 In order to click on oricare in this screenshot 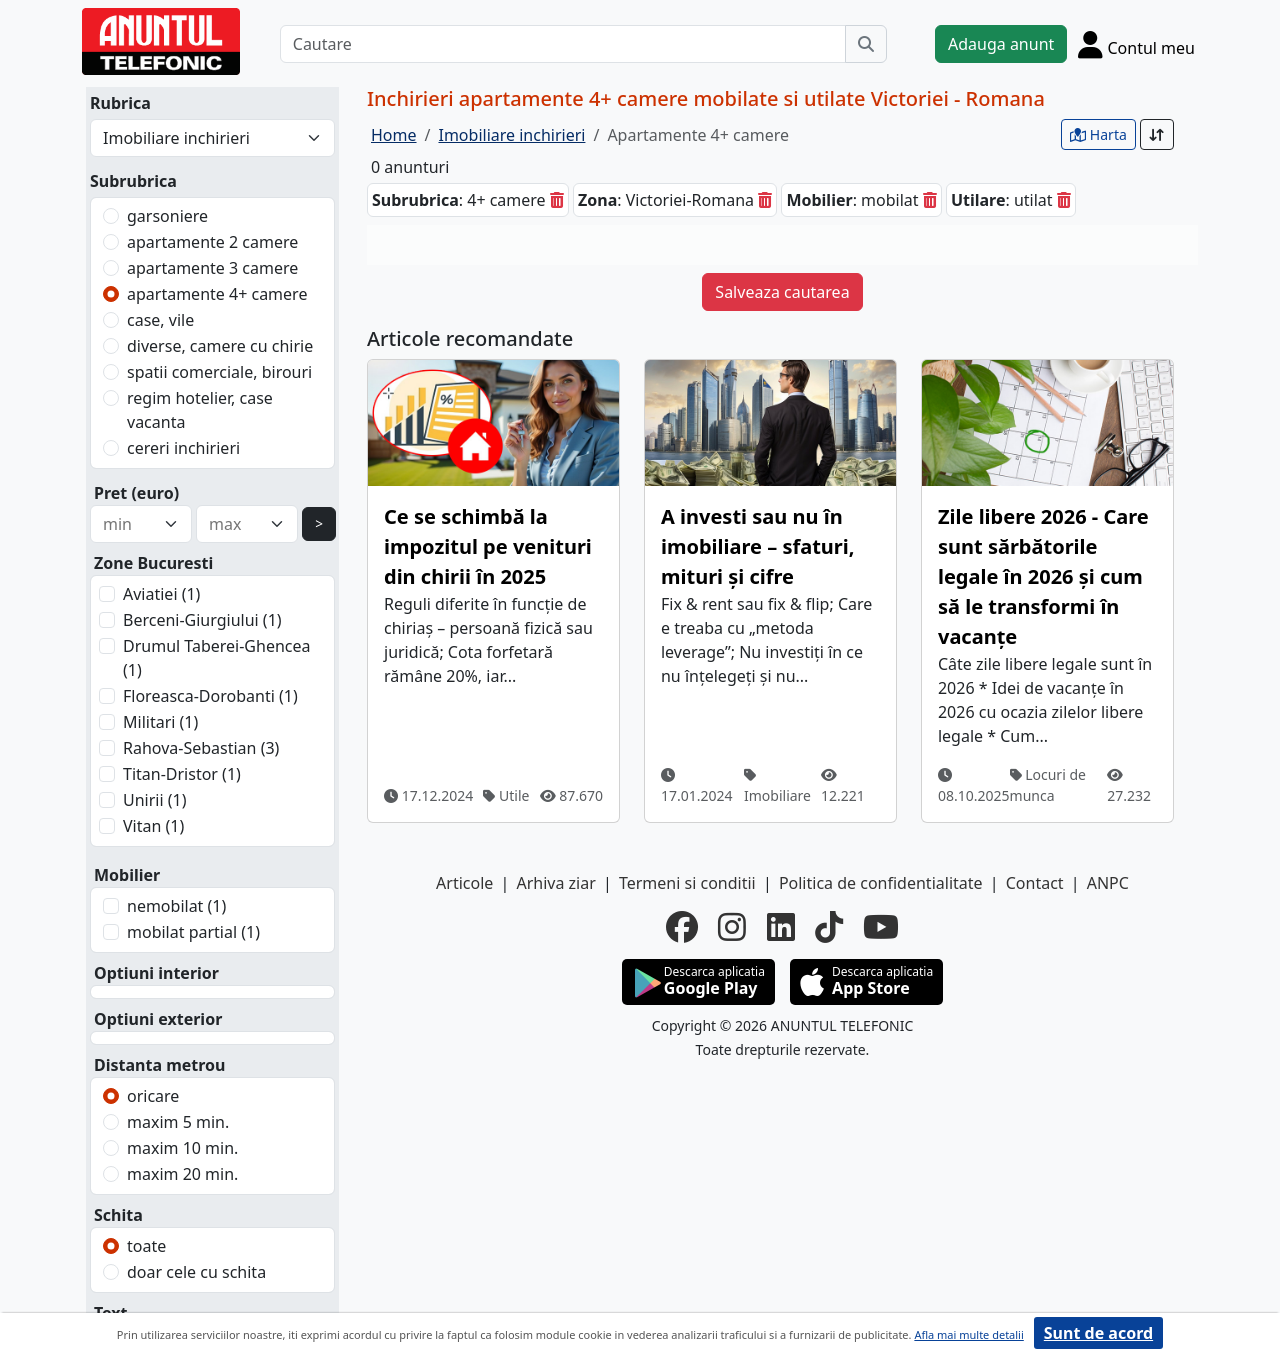, I will do `click(153, 1096)`.